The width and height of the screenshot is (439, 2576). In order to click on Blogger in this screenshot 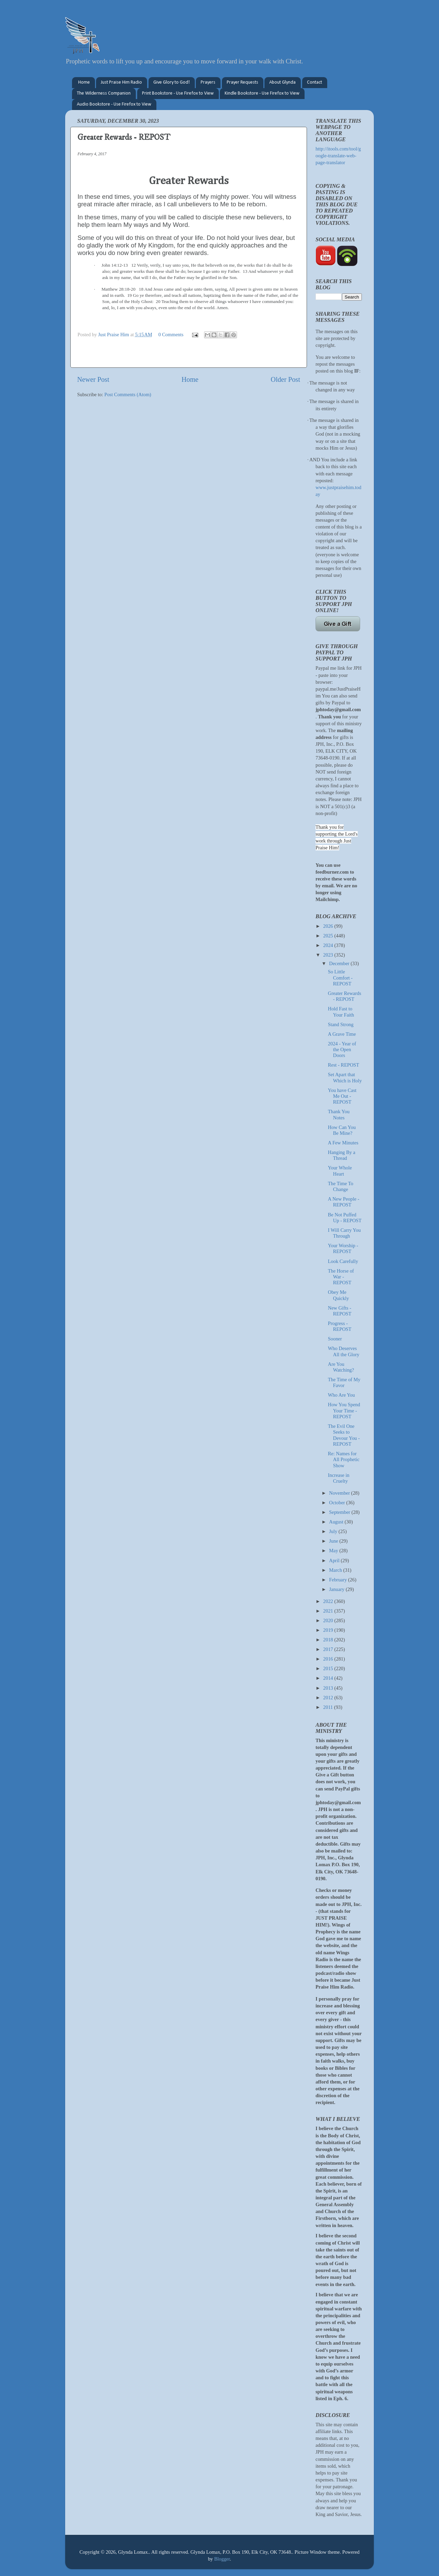, I will do `click(222, 2559)`.